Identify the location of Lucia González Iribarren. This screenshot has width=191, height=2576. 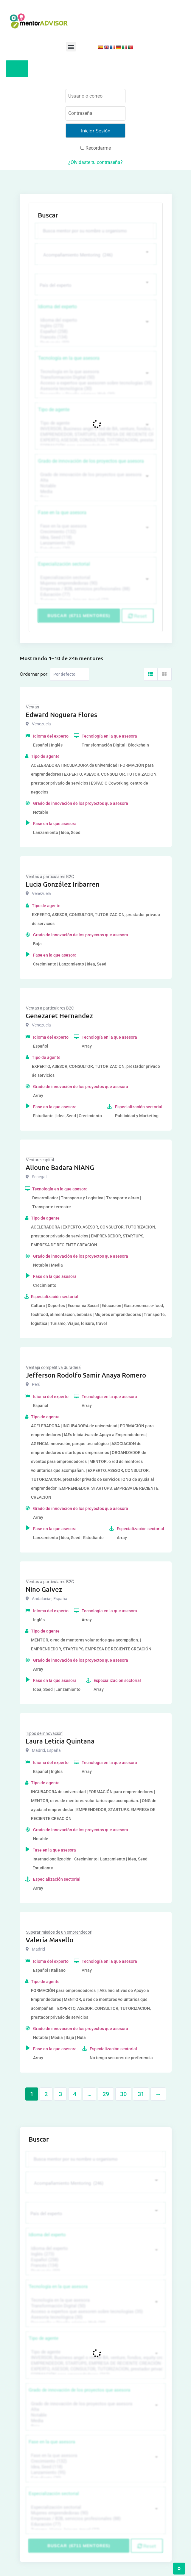
(63, 884).